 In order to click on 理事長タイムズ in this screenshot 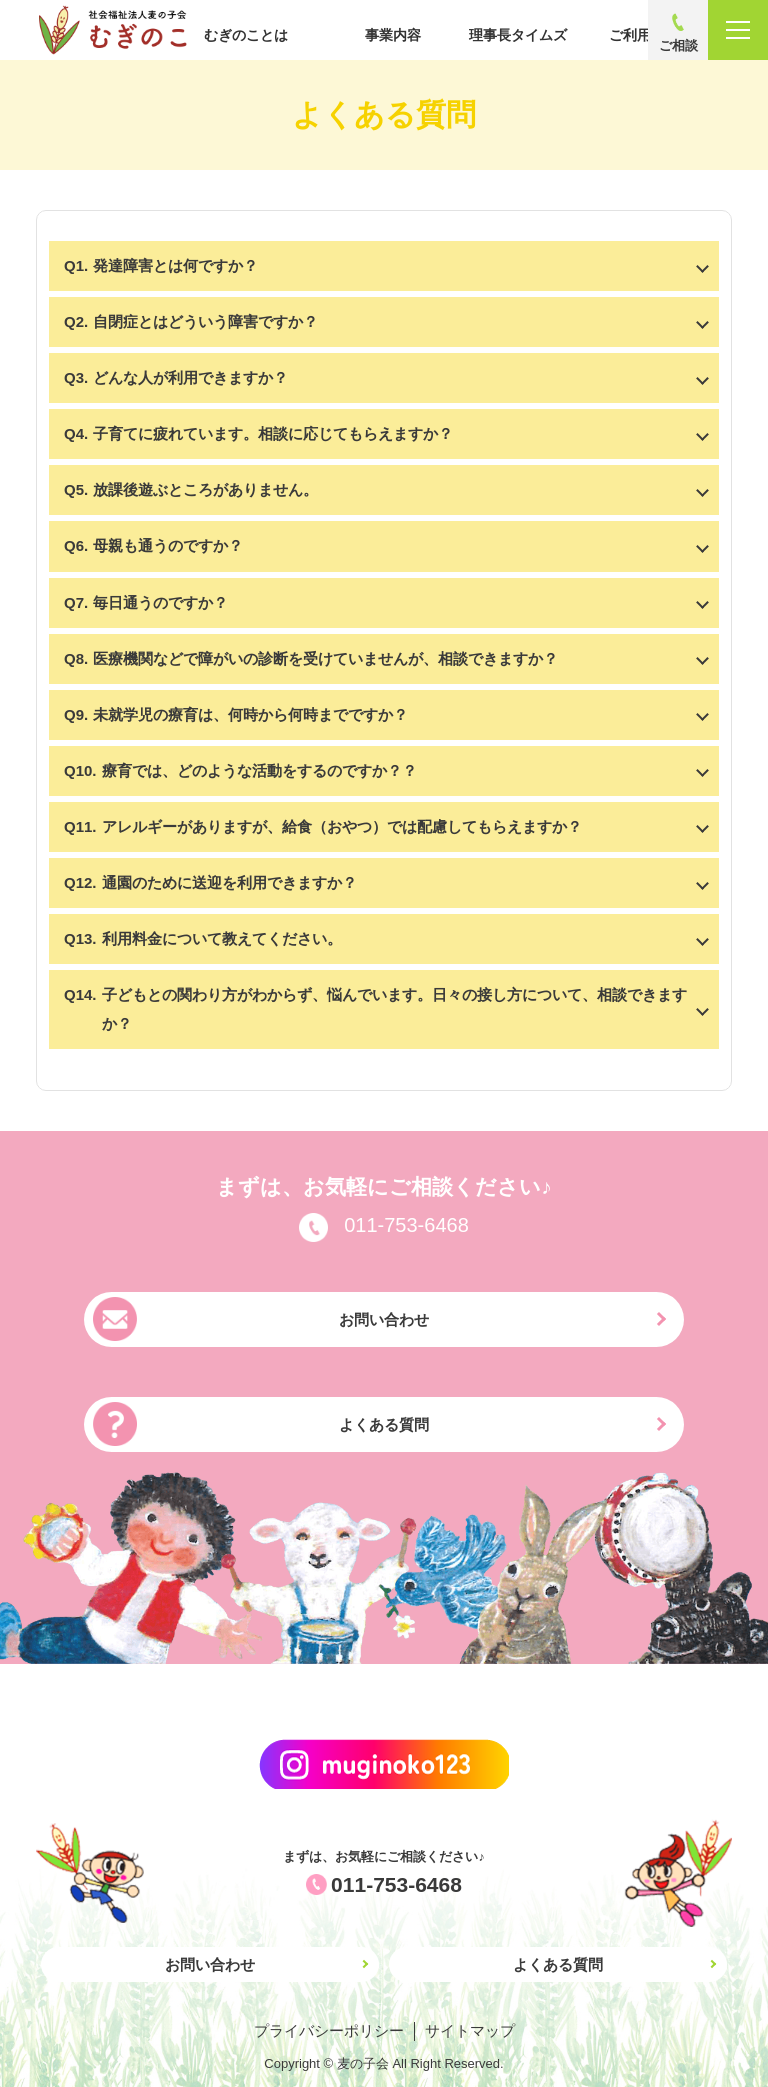, I will do `click(518, 35)`.